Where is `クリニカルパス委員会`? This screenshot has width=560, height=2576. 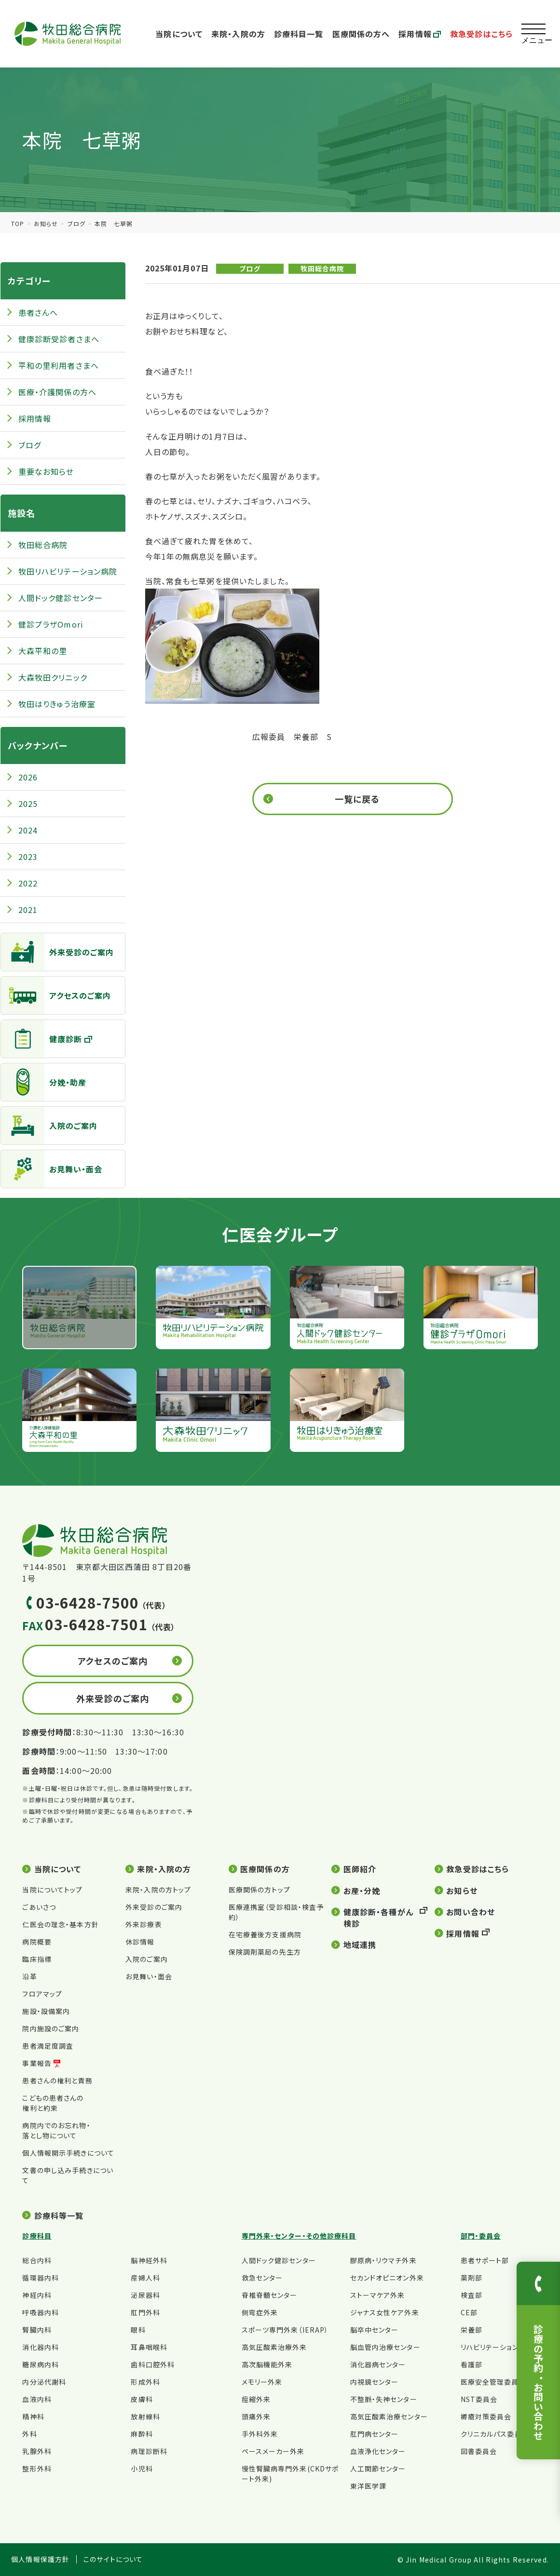 クリニカルパス委員会 is located at coordinates (495, 2434).